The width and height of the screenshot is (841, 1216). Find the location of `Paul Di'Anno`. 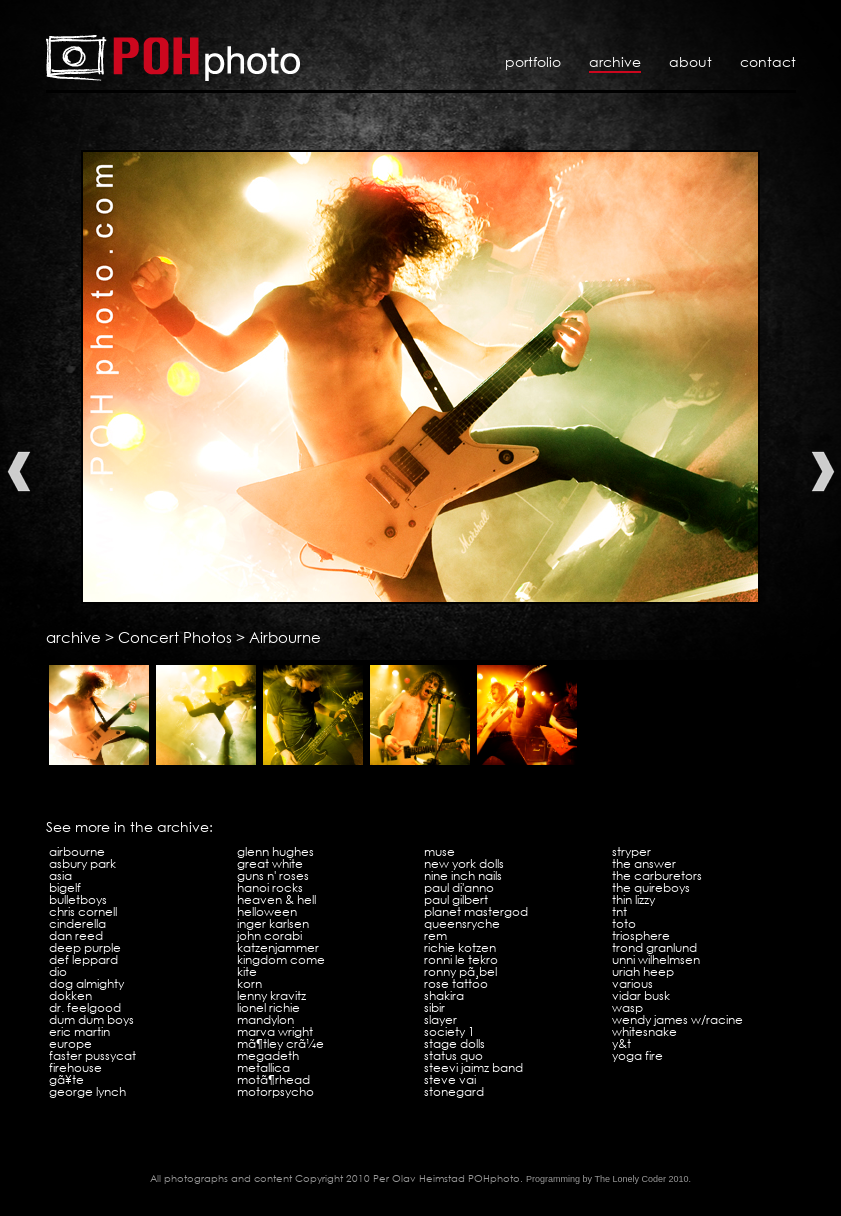

Paul Di'Anno is located at coordinates (459, 887).